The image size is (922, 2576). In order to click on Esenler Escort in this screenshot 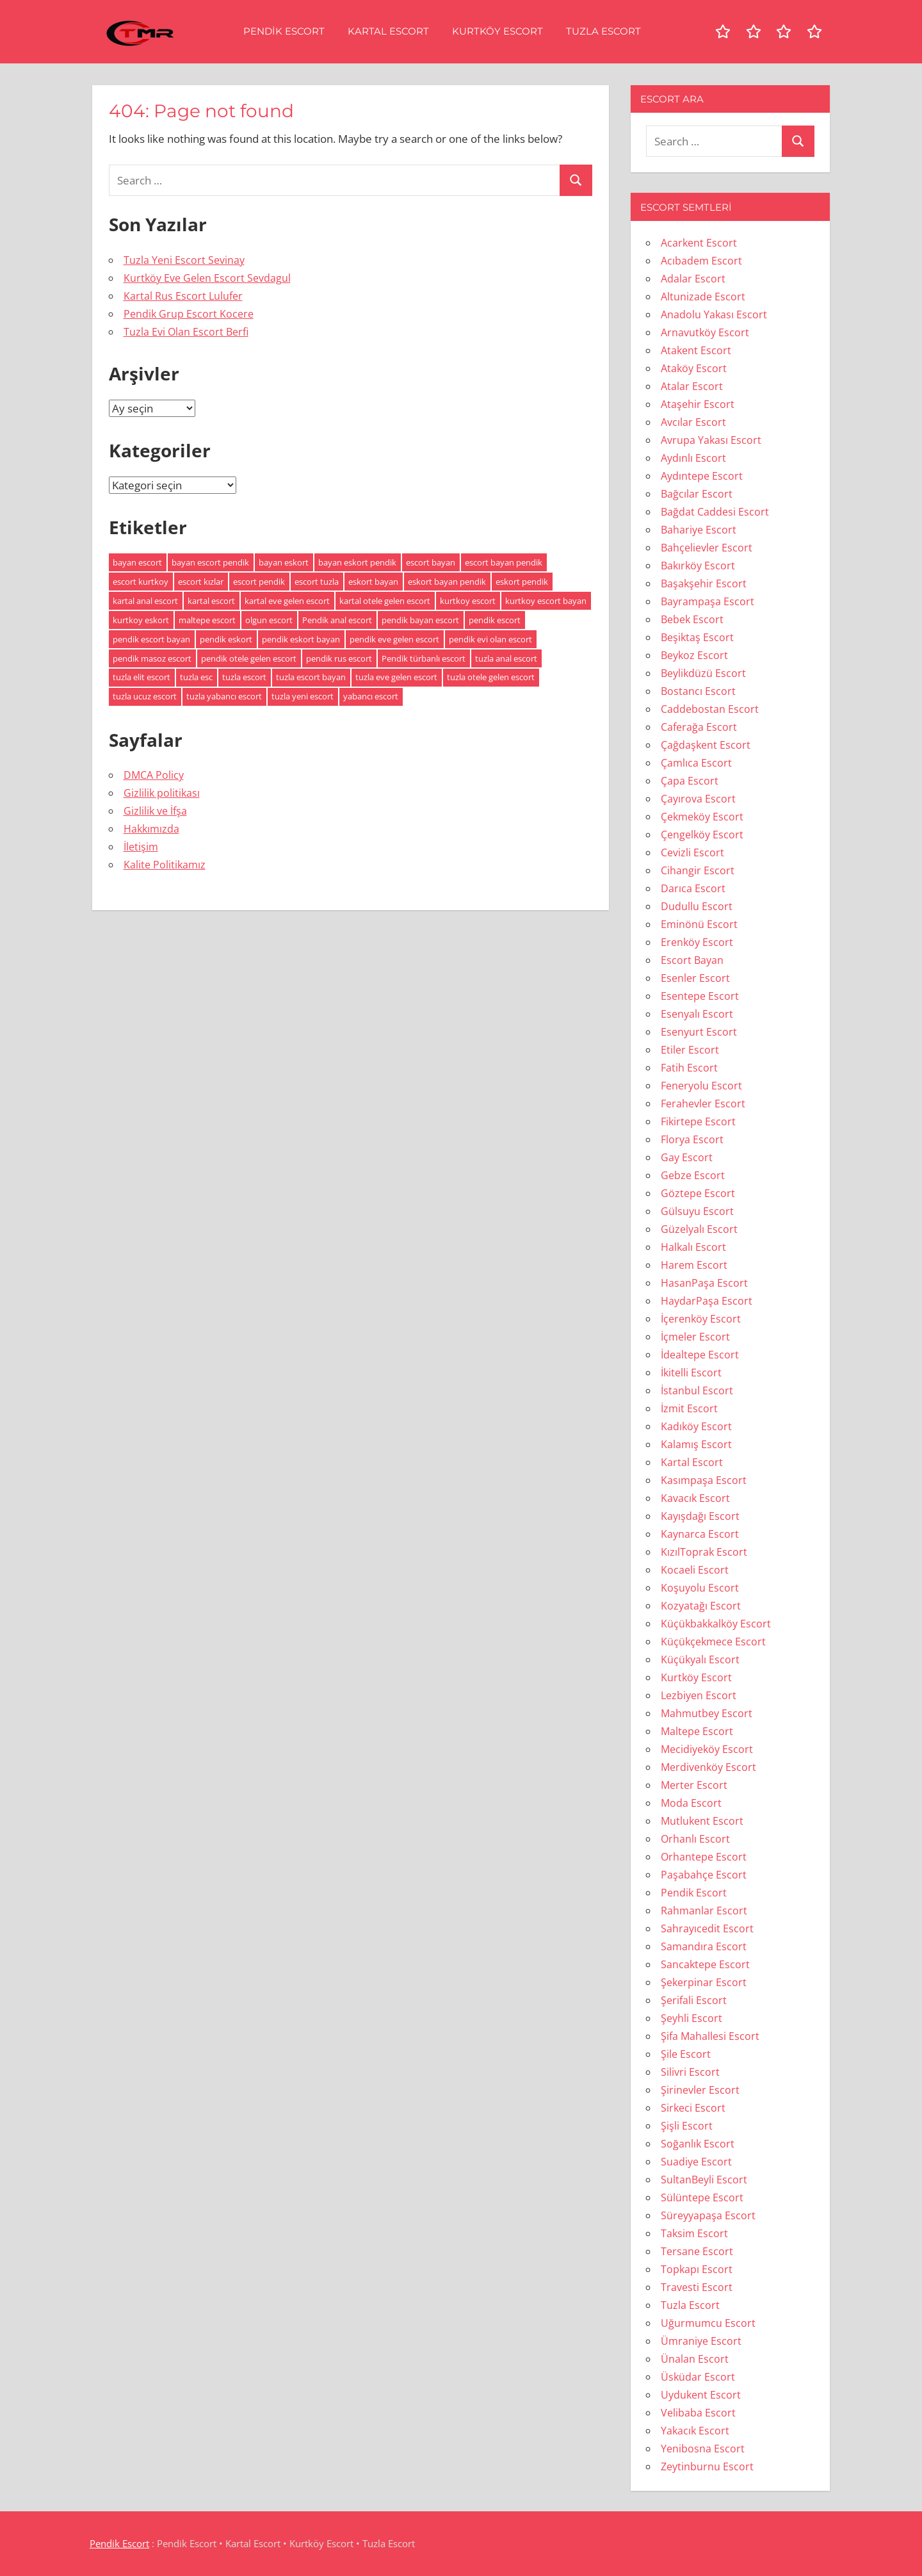, I will do `click(695, 978)`.